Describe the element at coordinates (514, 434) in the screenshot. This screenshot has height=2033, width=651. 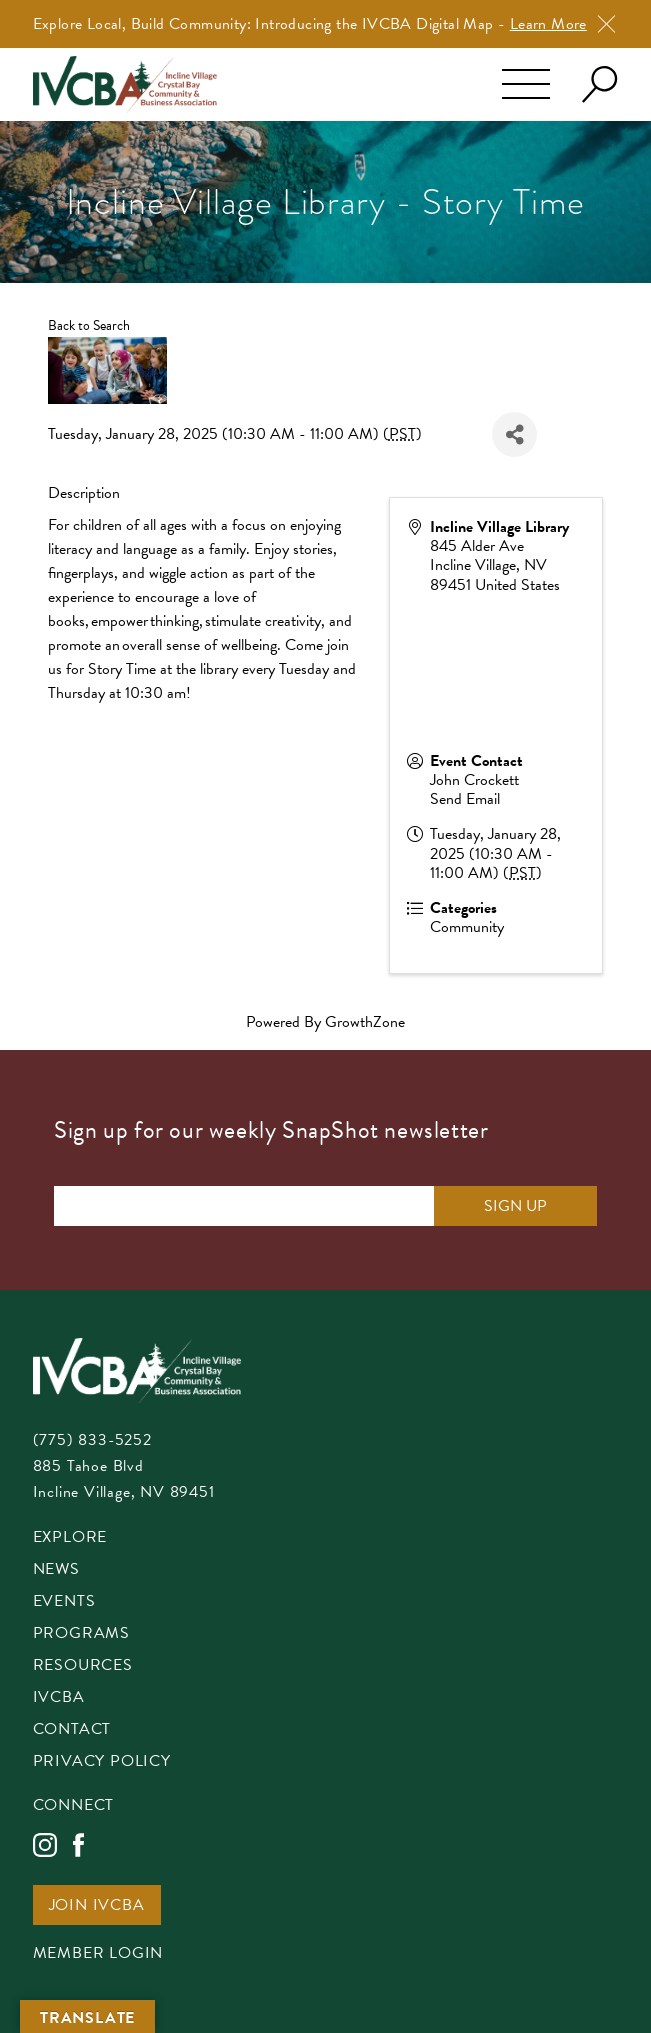
I see `[Share]` at that location.